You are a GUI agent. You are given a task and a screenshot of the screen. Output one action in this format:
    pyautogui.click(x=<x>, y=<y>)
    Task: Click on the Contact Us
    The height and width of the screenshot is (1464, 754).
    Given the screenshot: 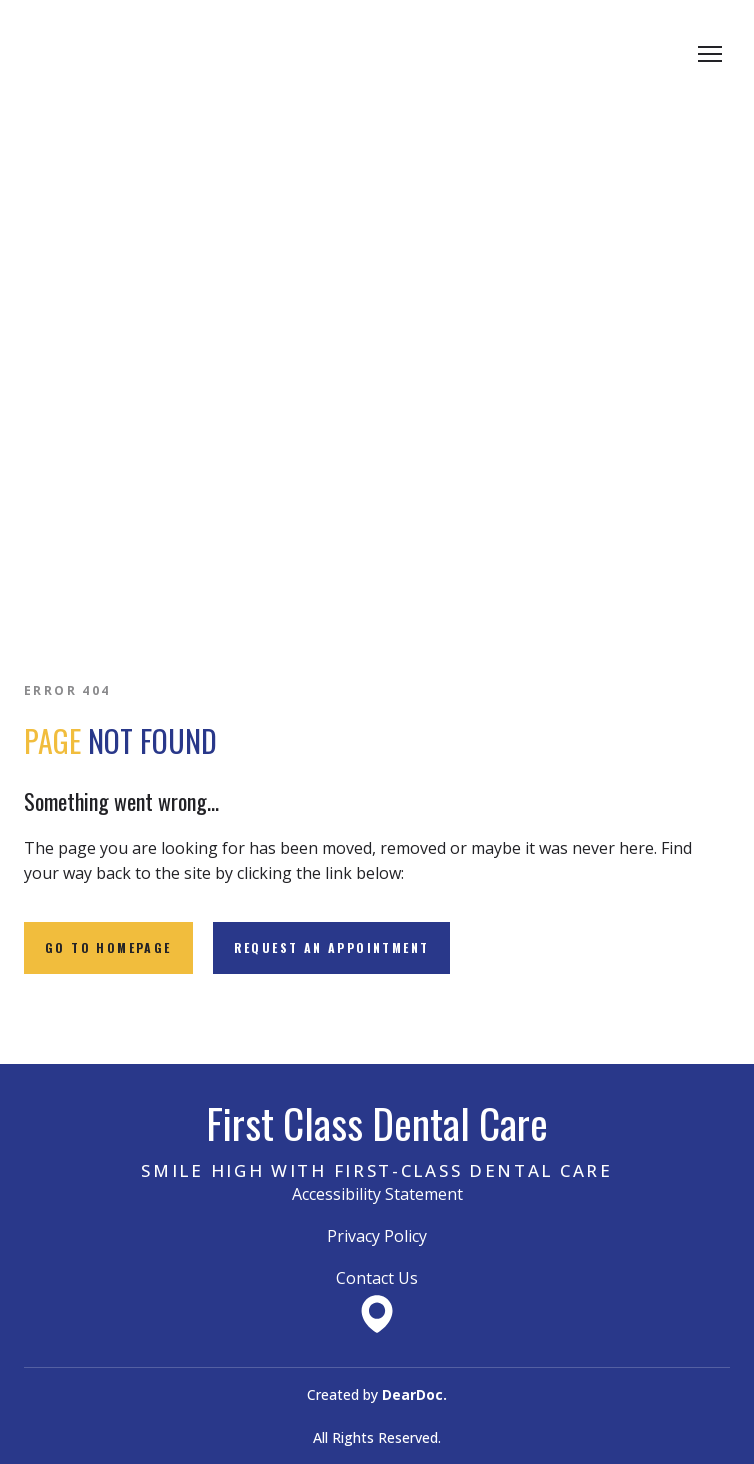 What is the action you would take?
    pyautogui.click(x=377, y=1278)
    